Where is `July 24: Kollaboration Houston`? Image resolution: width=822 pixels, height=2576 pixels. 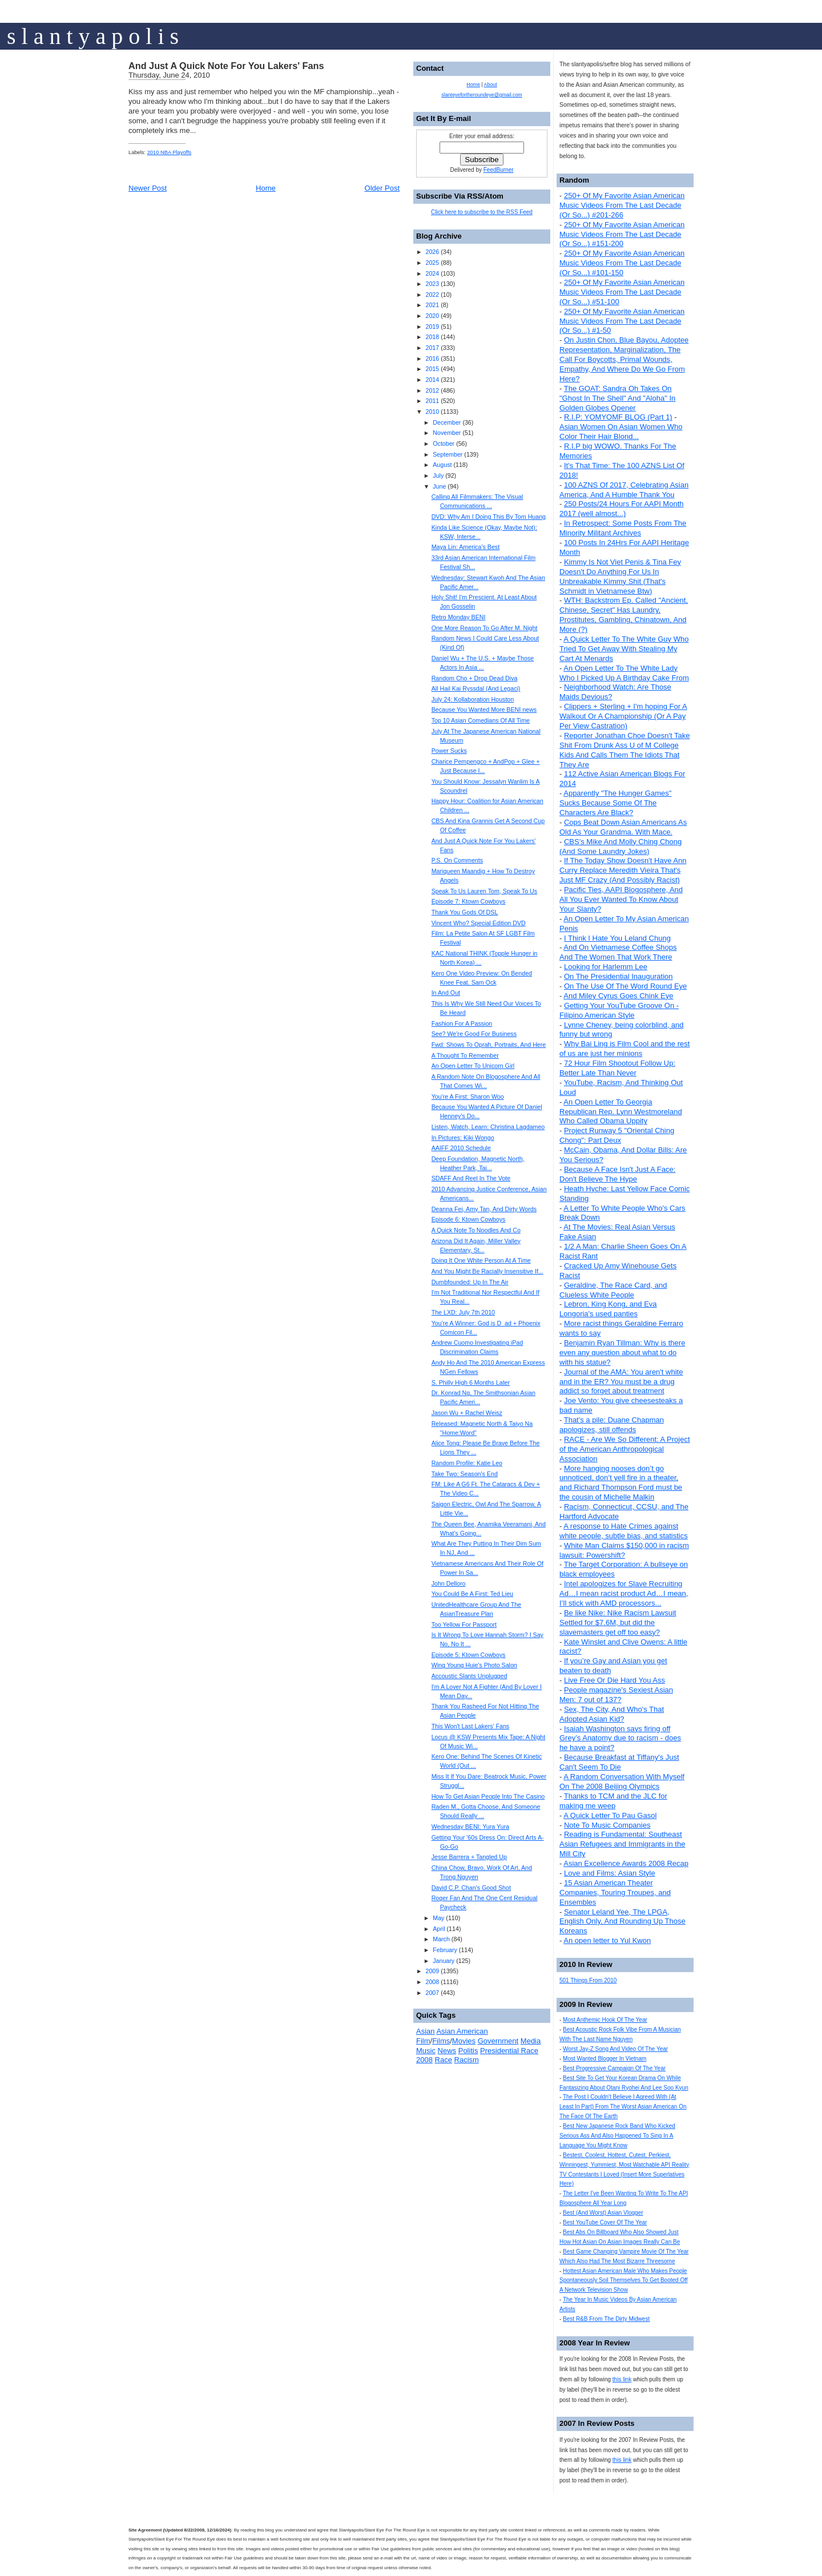
July 24: Kollaboration Houston is located at coordinates (473, 699).